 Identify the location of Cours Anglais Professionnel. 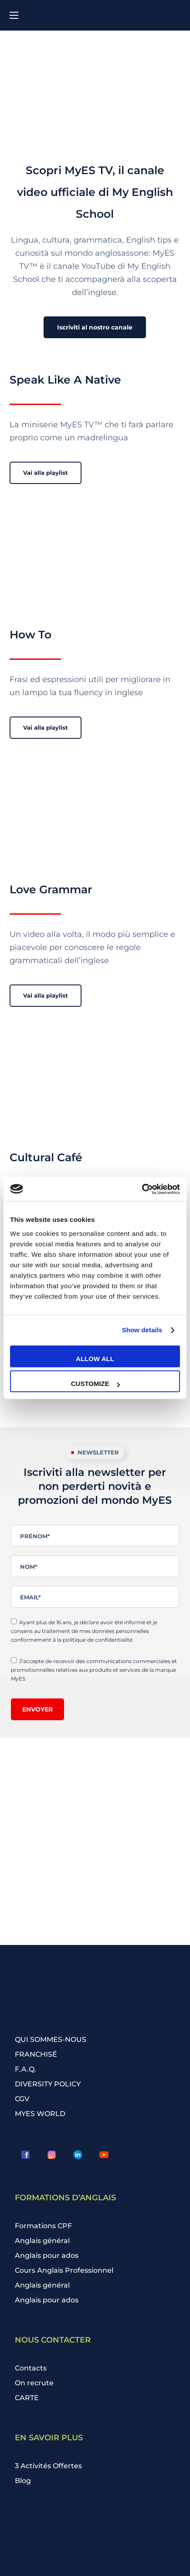
(64, 2270).